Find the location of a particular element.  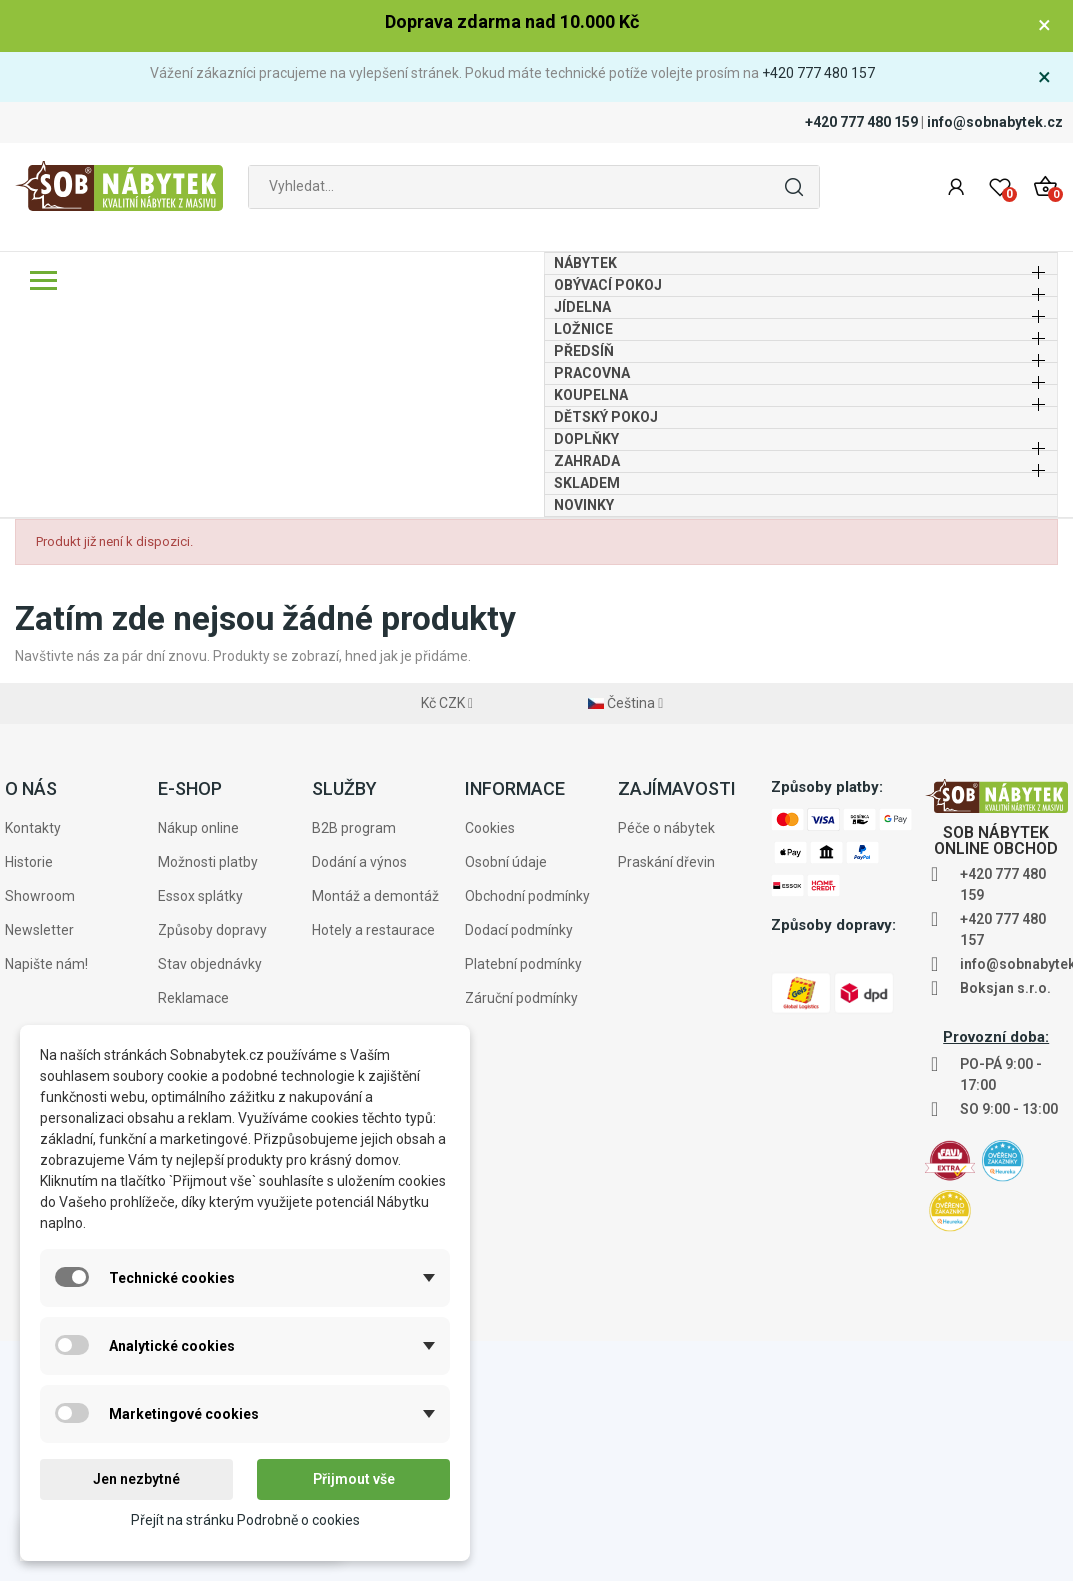

Dodací podmínky is located at coordinates (519, 1170).